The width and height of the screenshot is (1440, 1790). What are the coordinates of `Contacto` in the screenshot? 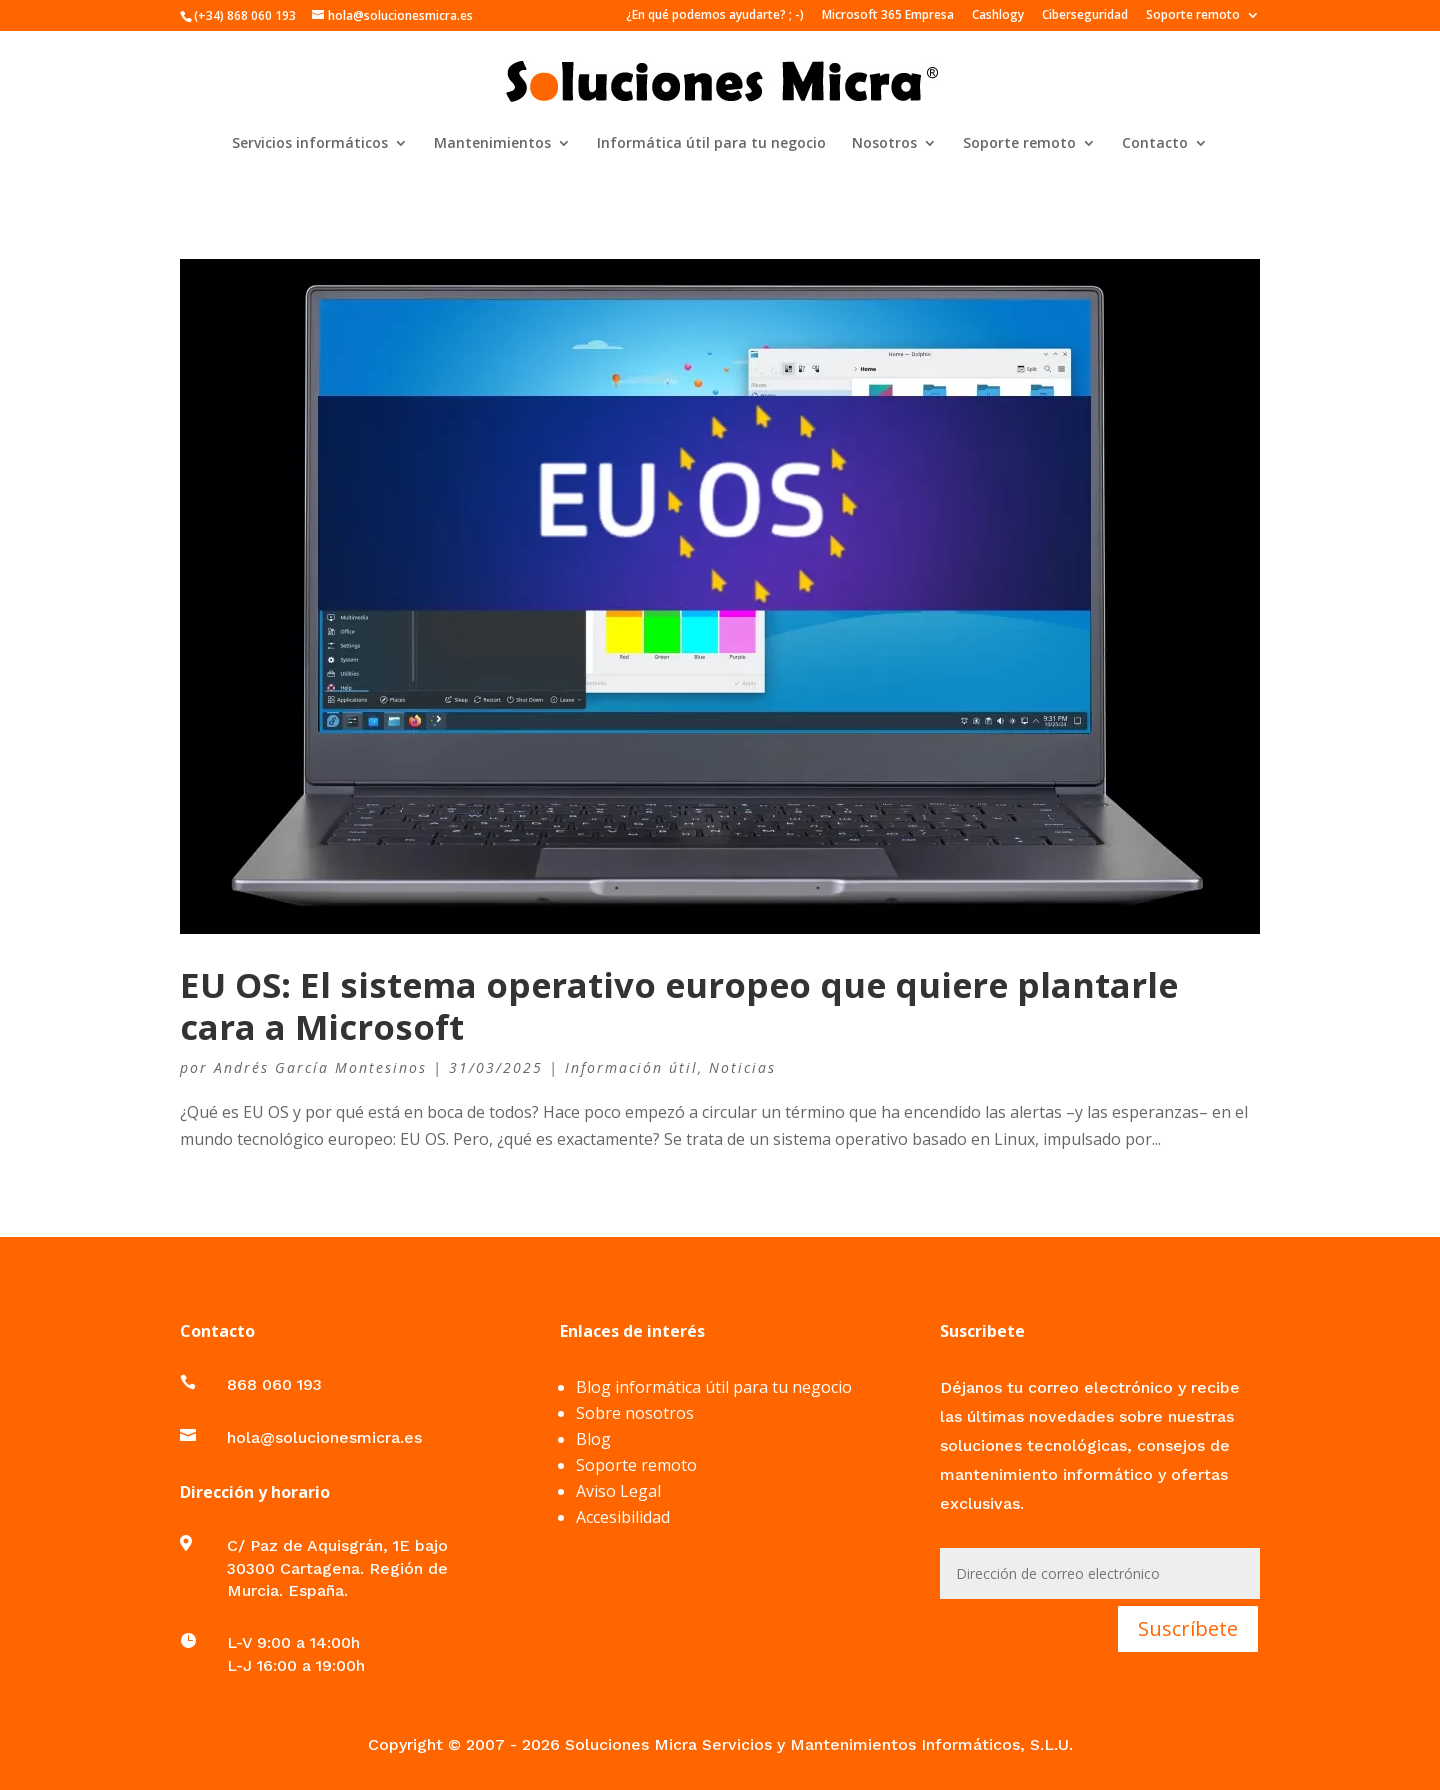 It's located at (1155, 144).